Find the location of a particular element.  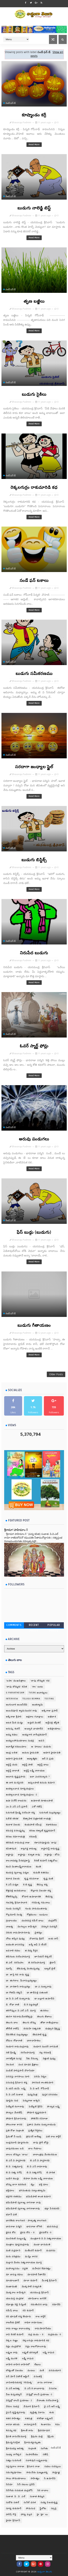

చెంగల్వల కామేశ్వరి is located at coordinates (27, 1926).